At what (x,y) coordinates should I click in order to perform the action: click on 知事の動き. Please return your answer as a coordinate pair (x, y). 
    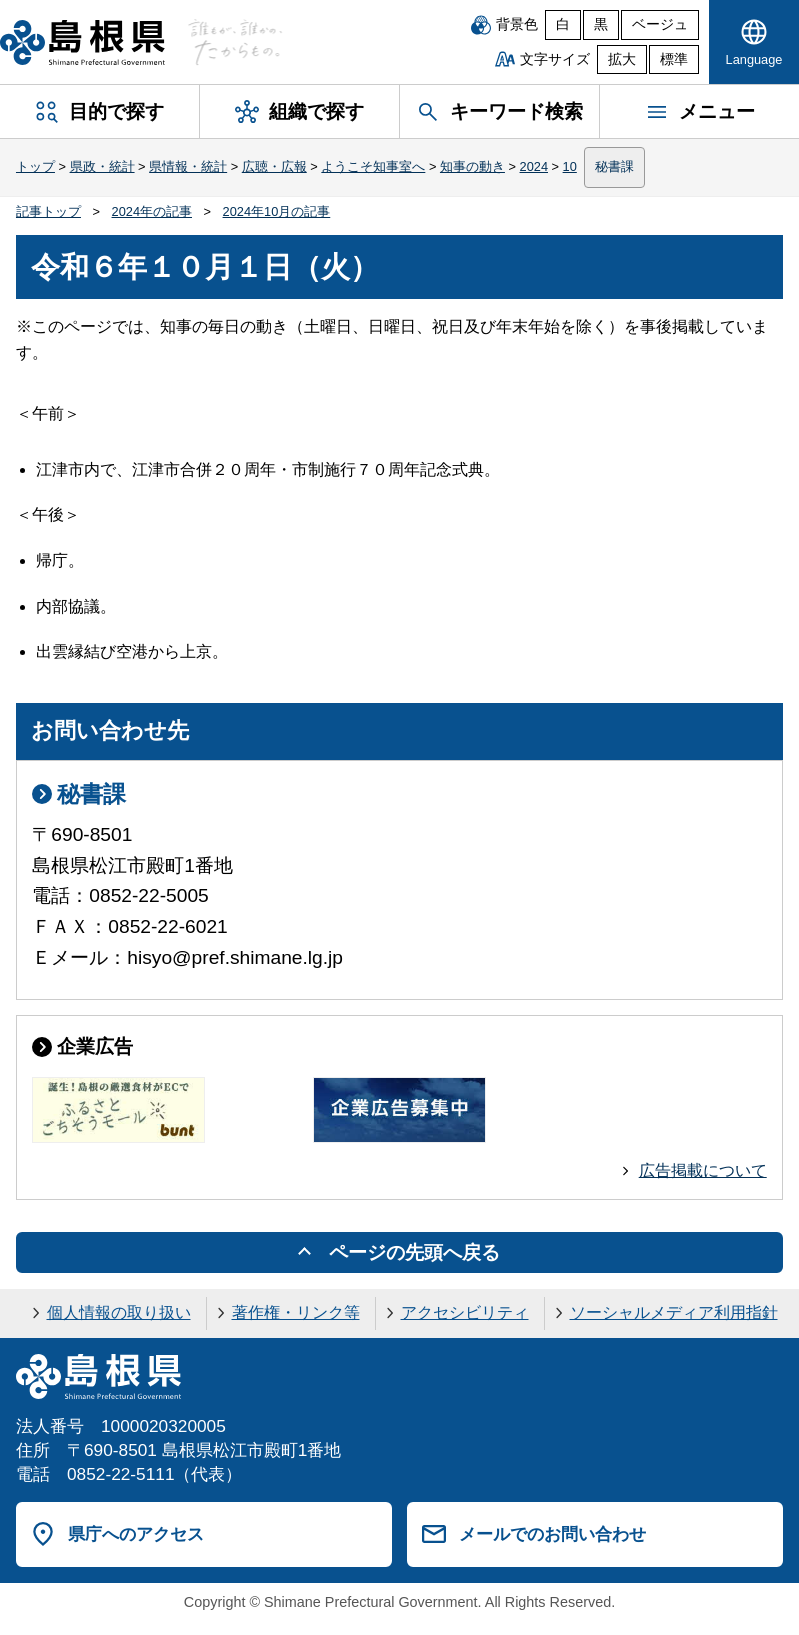
    Looking at the image, I should click on (472, 166).